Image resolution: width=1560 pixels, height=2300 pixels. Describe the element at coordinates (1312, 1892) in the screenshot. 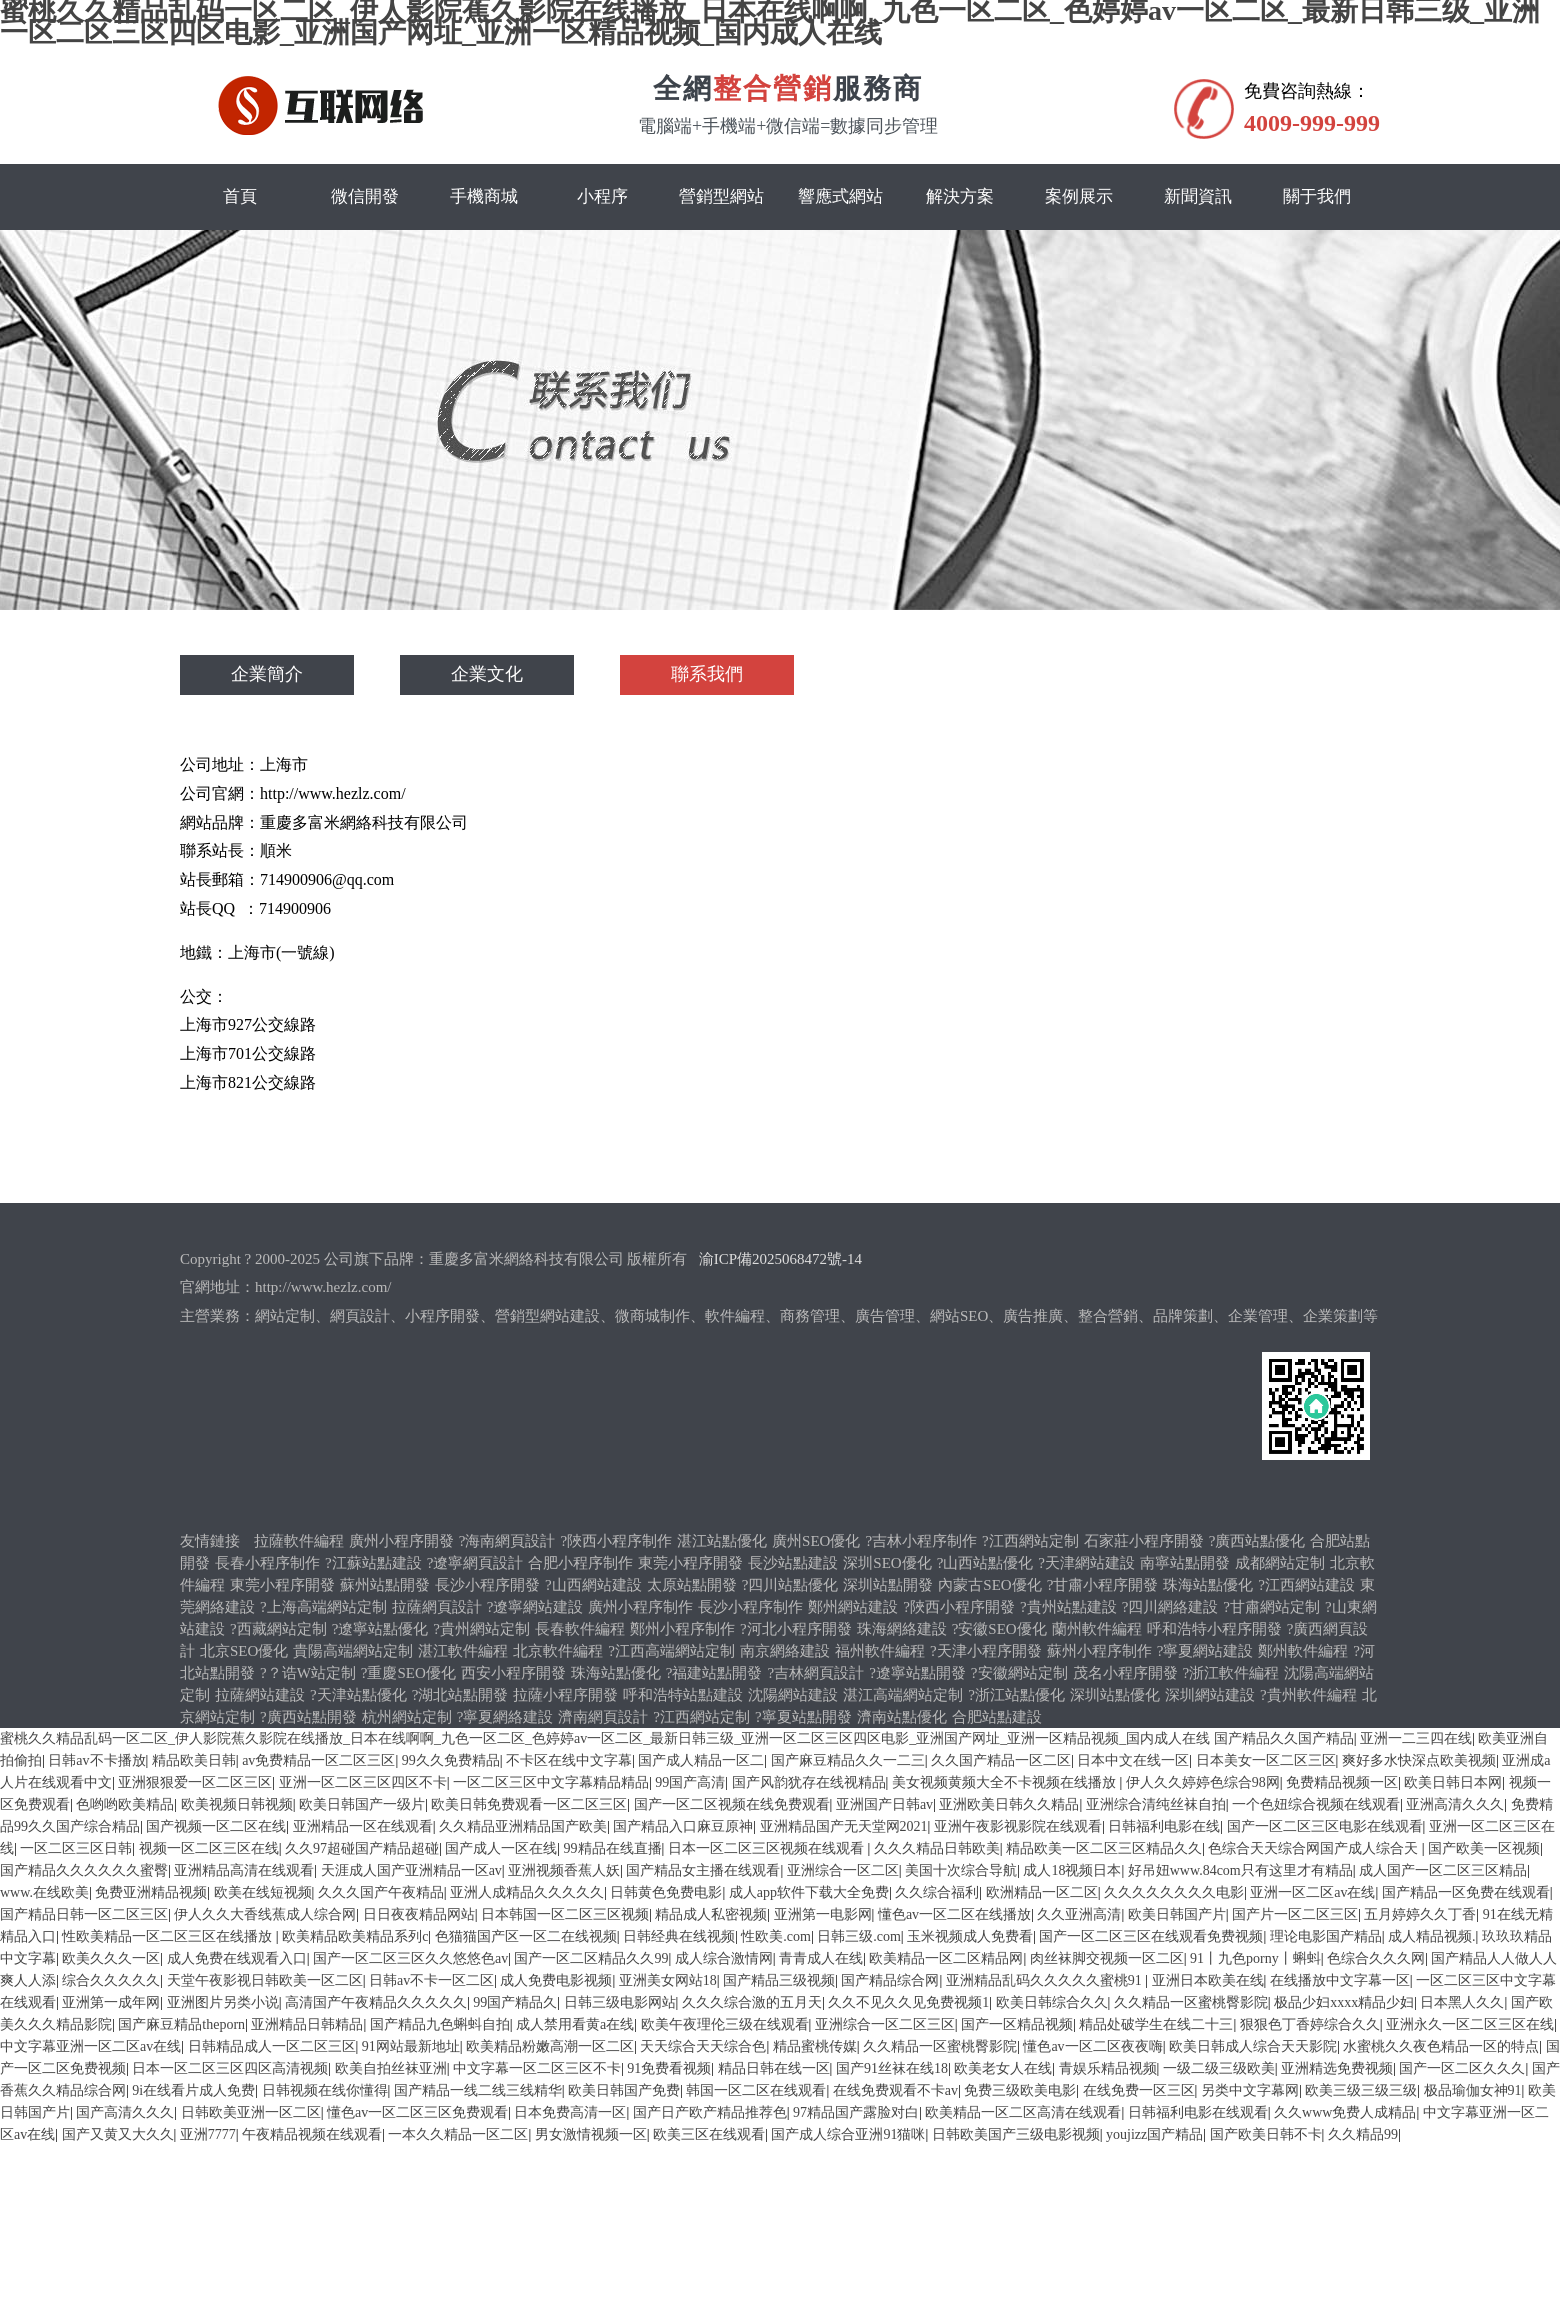

I see `亚洲一区二区av在线` at that location.